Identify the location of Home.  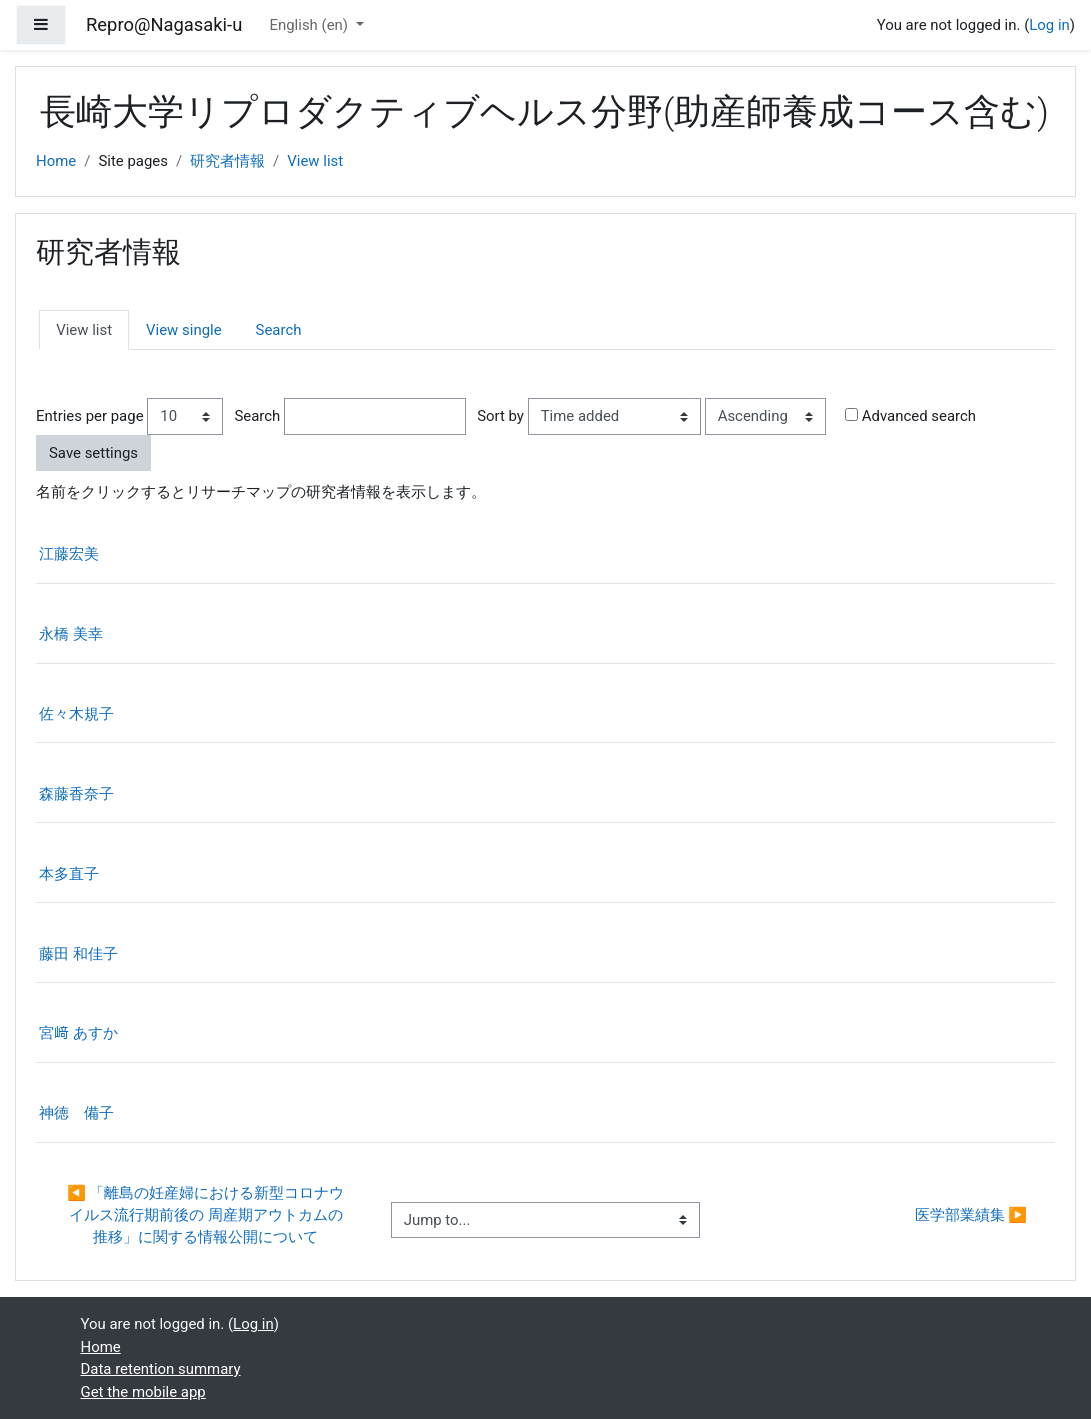
(56, 161).